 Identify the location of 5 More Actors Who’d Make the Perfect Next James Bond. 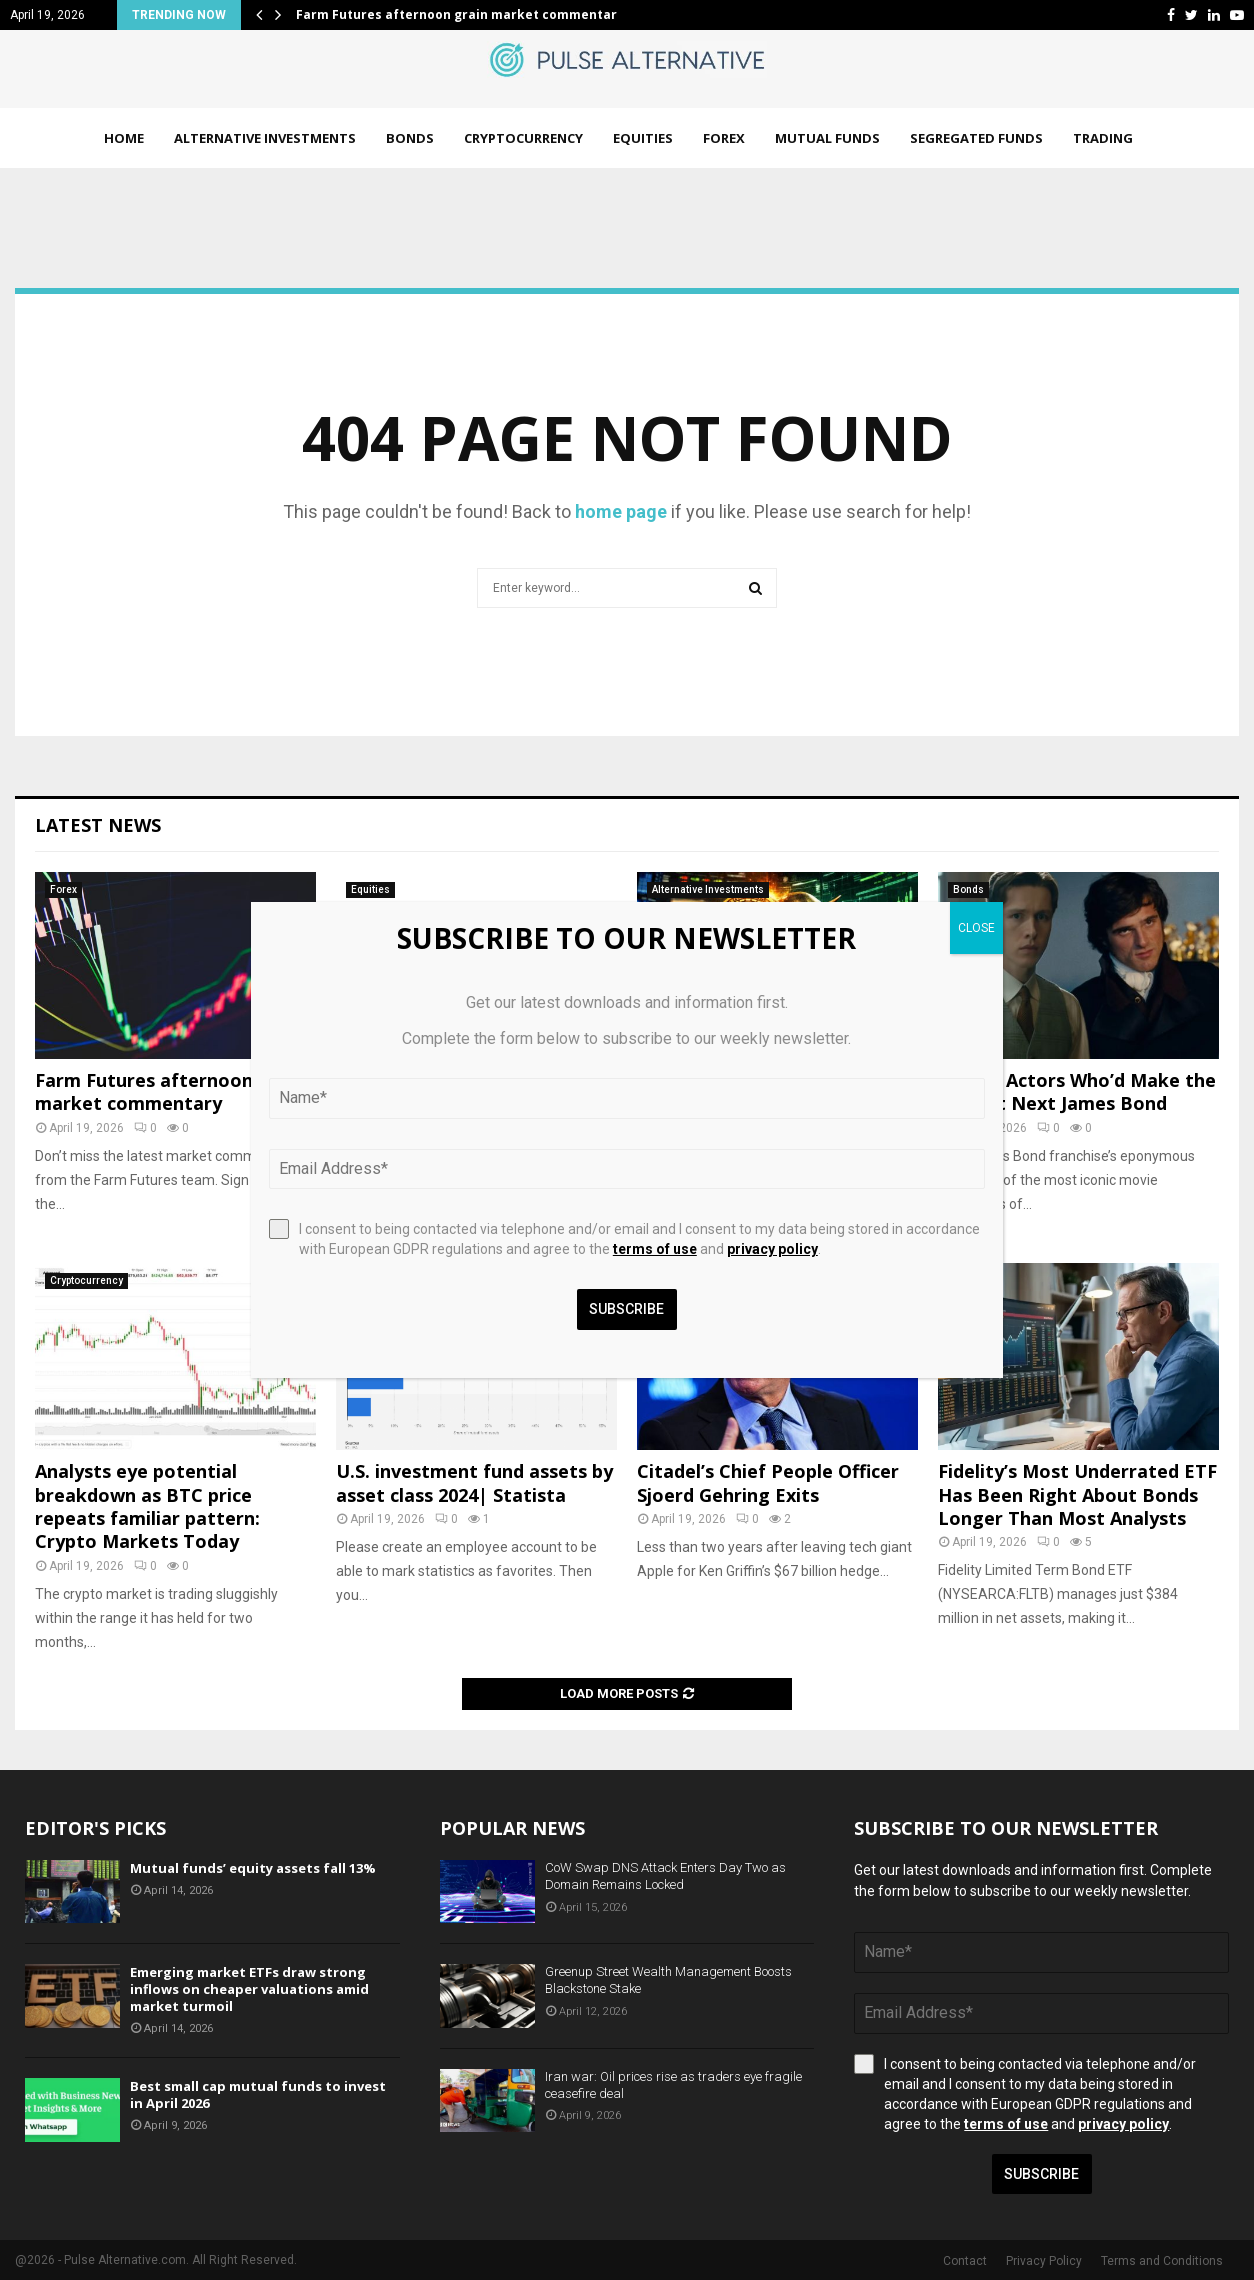
(1077, 1091).